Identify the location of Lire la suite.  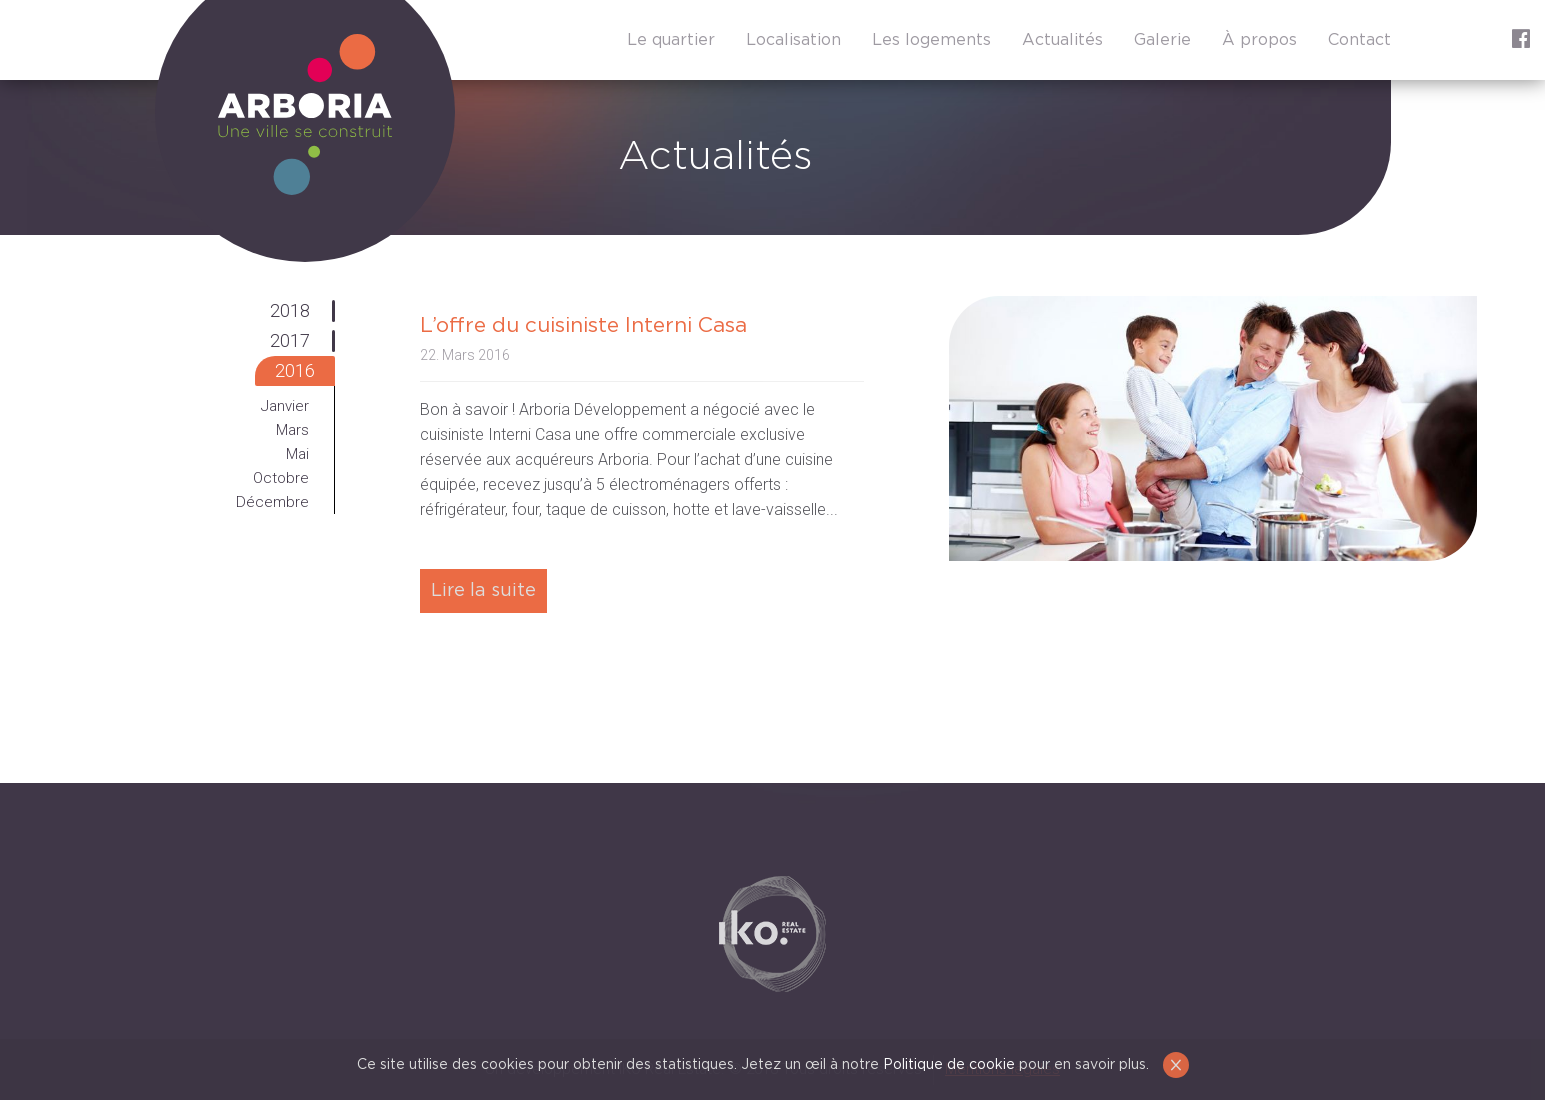
(483, 591).